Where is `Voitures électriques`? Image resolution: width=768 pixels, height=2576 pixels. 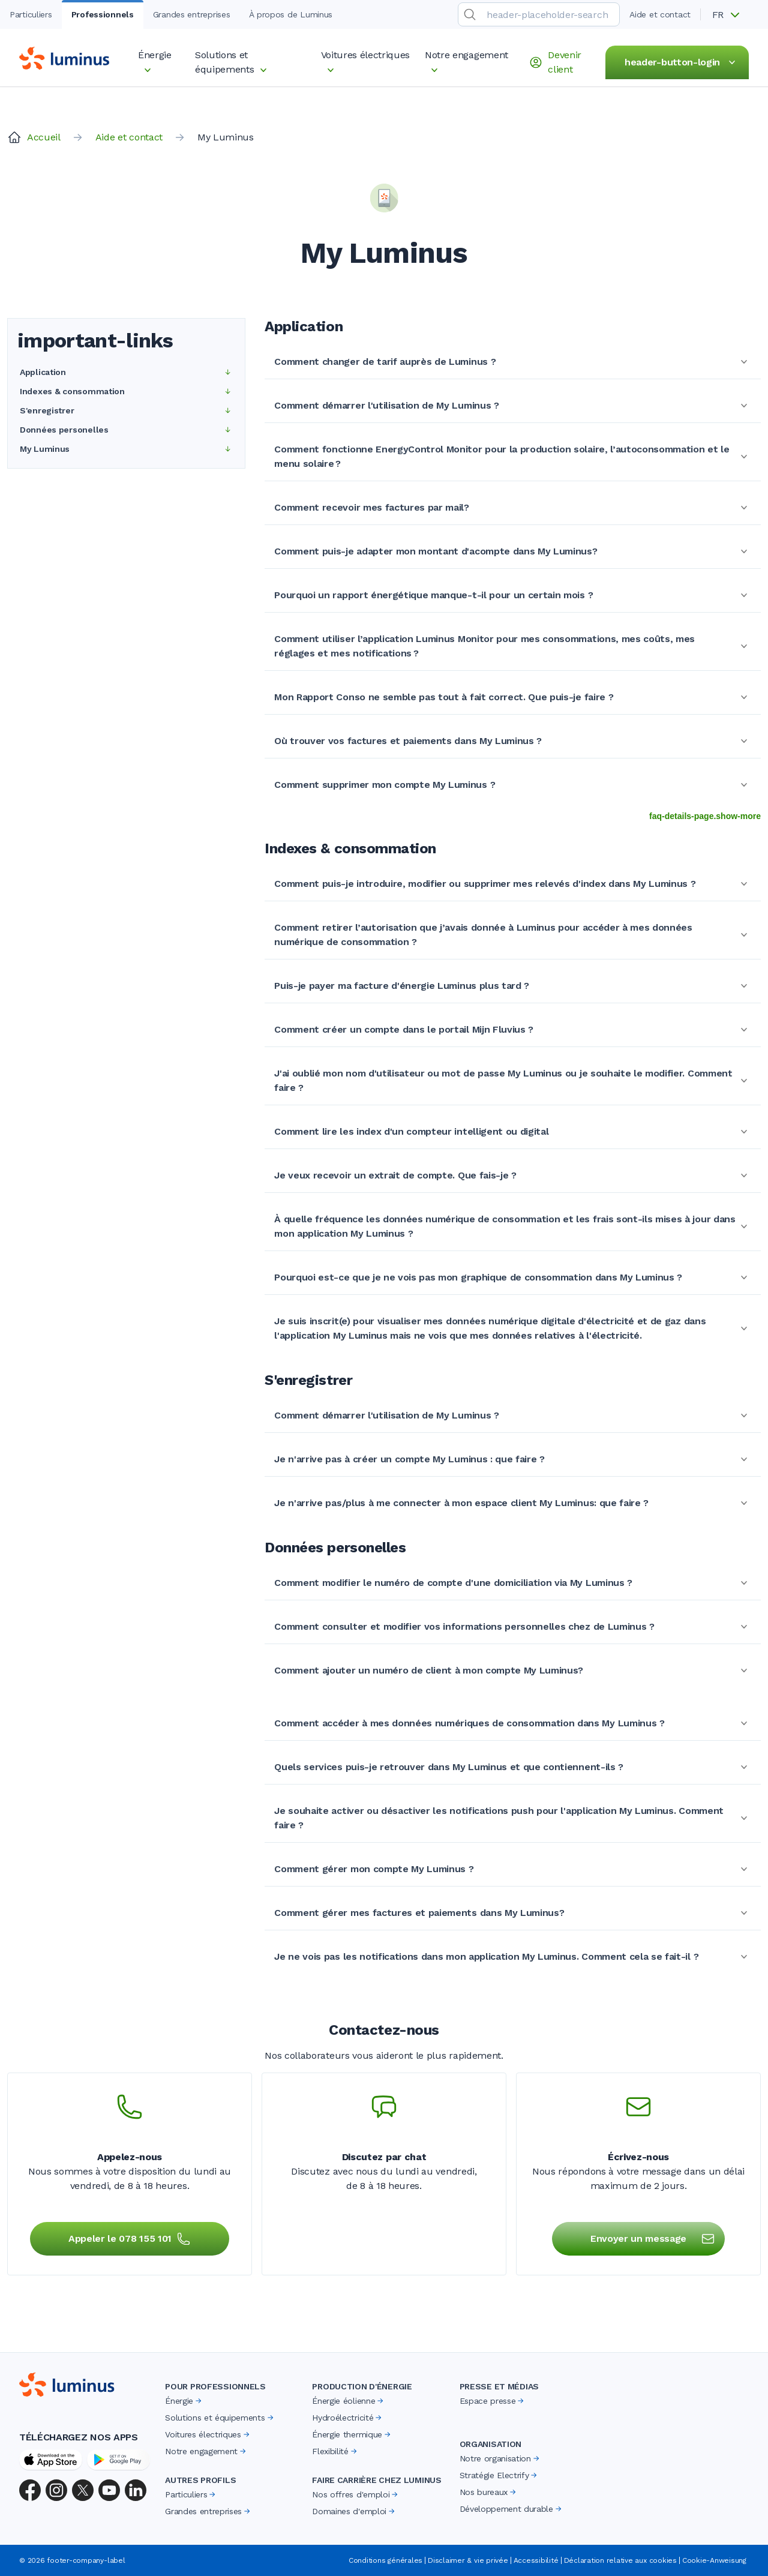 Voitures électriques is located at coordinates (208, 2434).